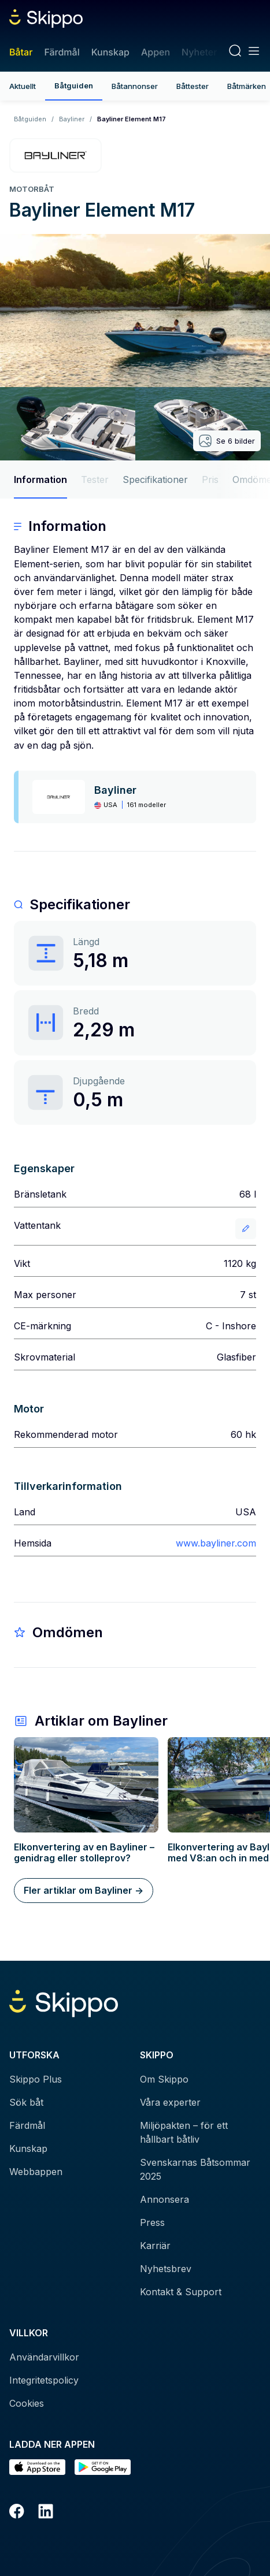  I want to click on Se 6 bilder, so click(227, 440).